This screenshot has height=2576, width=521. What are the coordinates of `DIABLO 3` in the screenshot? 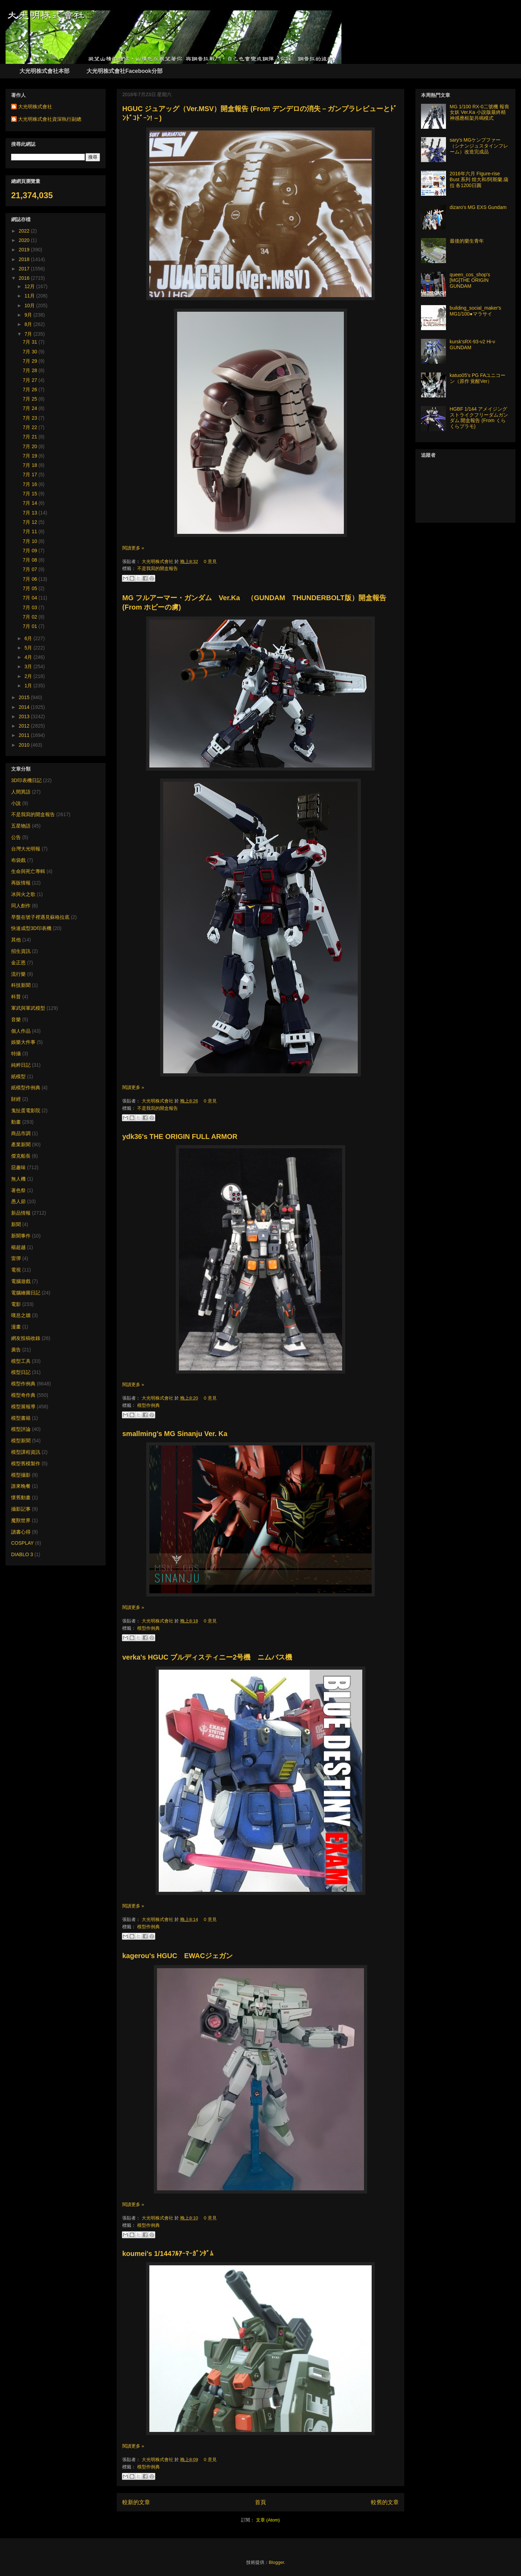 It's located at (22, 1554).